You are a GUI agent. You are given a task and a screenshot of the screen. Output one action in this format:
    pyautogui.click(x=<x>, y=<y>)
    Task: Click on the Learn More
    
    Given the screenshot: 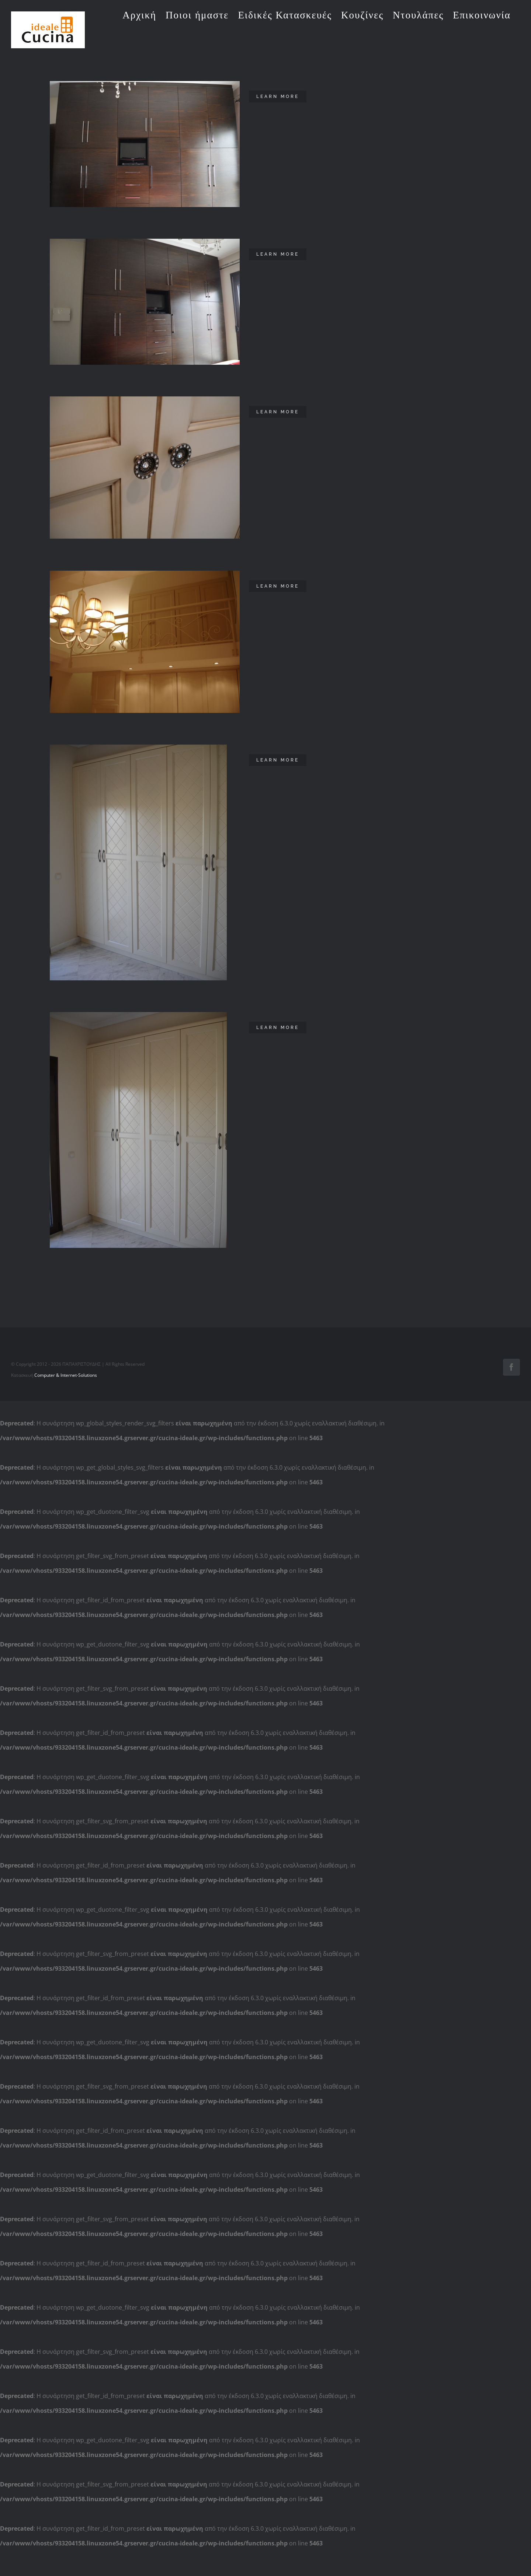 What is the action you would take?
    pyautogui.click(x=277, y=96)
    